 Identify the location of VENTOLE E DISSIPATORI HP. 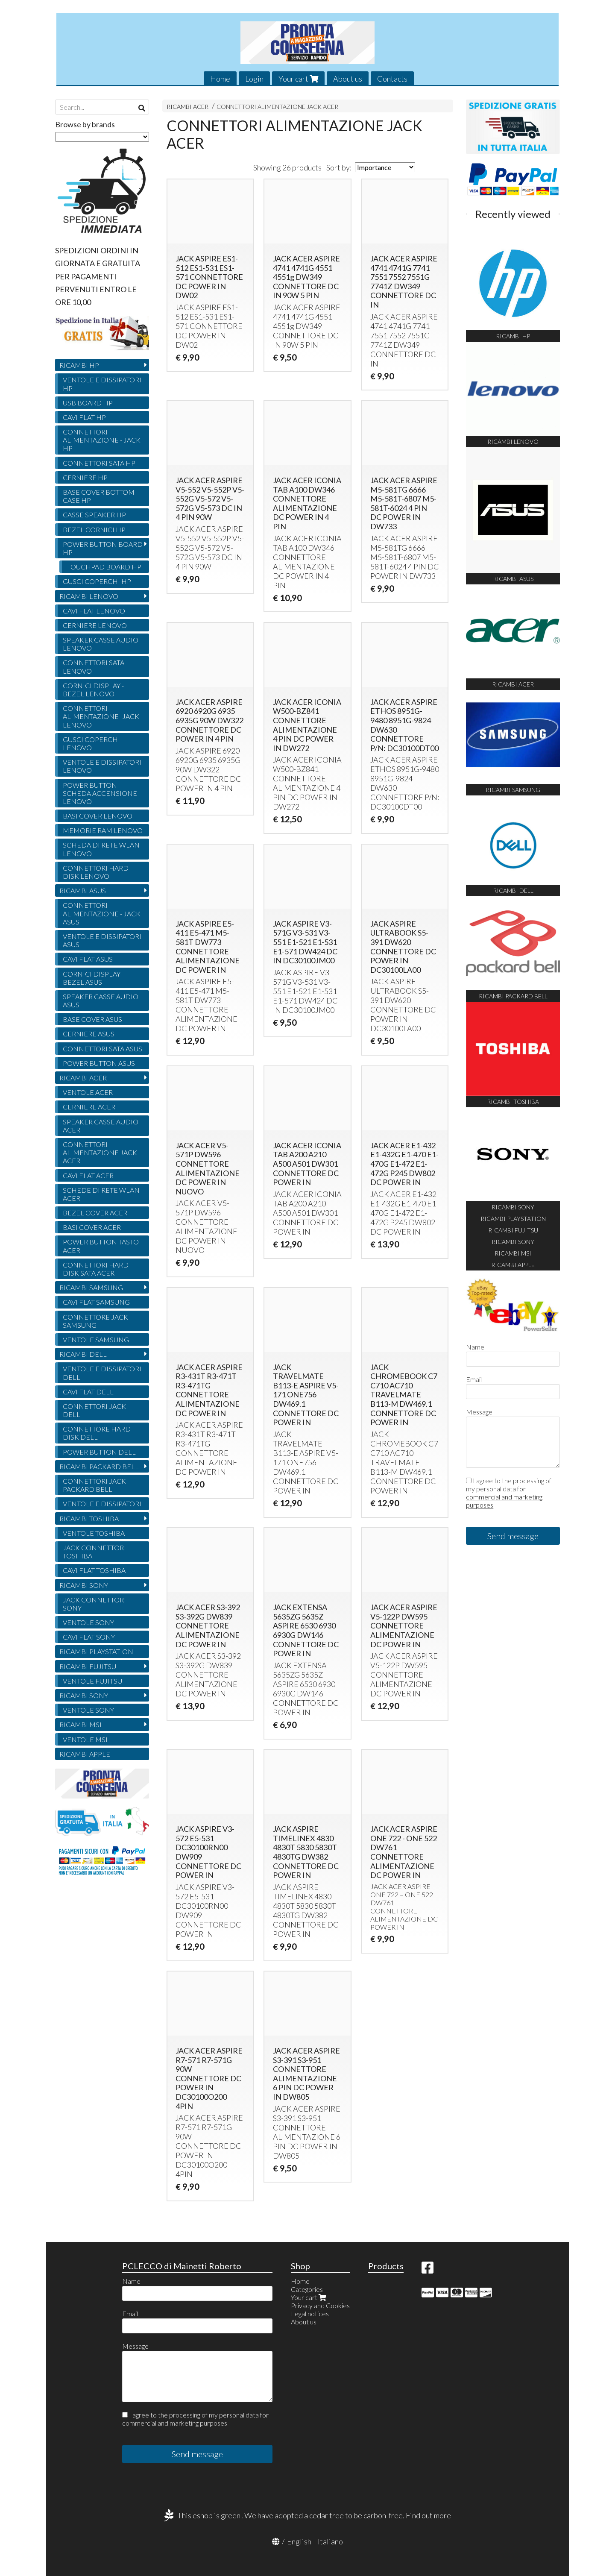
(102, 384).